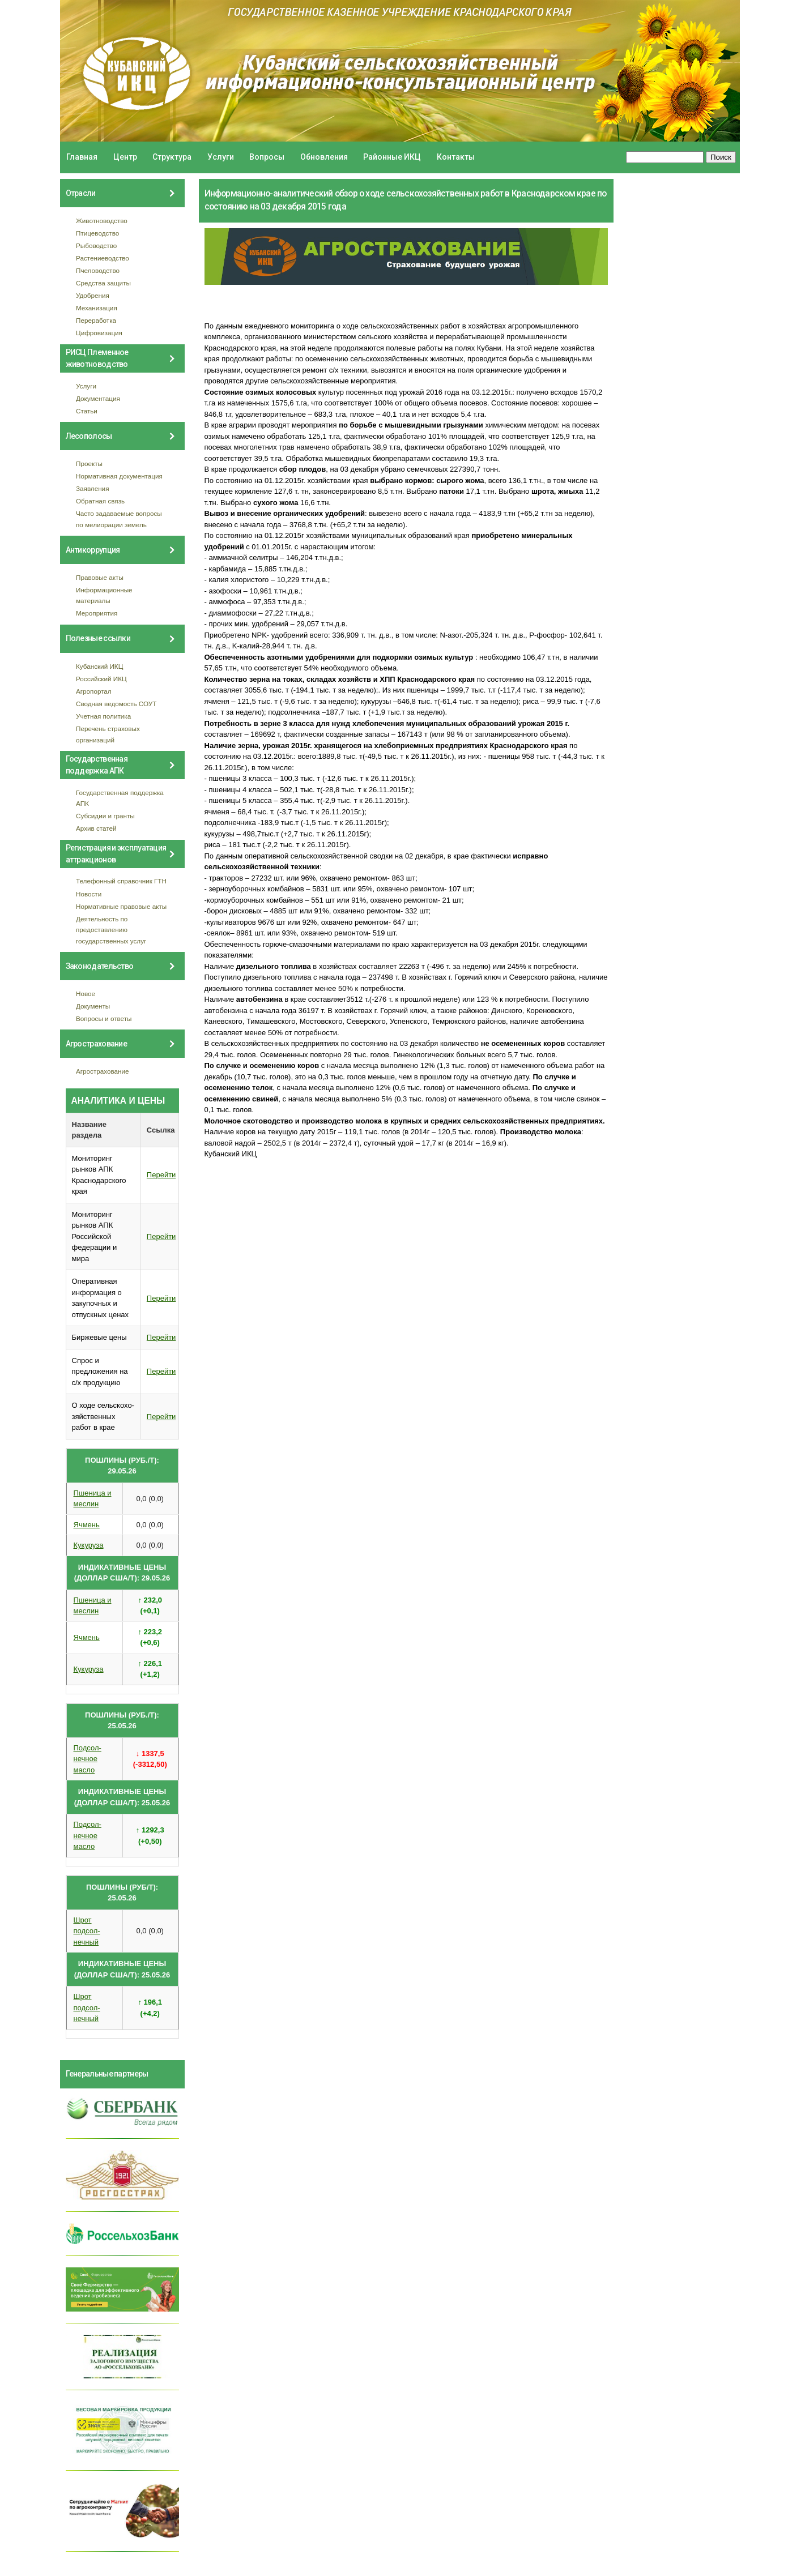 This screenshot has width=788, height=2576. What do you see at coordinates (92, 488) in the screenshot?
I see `Заявления` at bounding box center [92, 488].